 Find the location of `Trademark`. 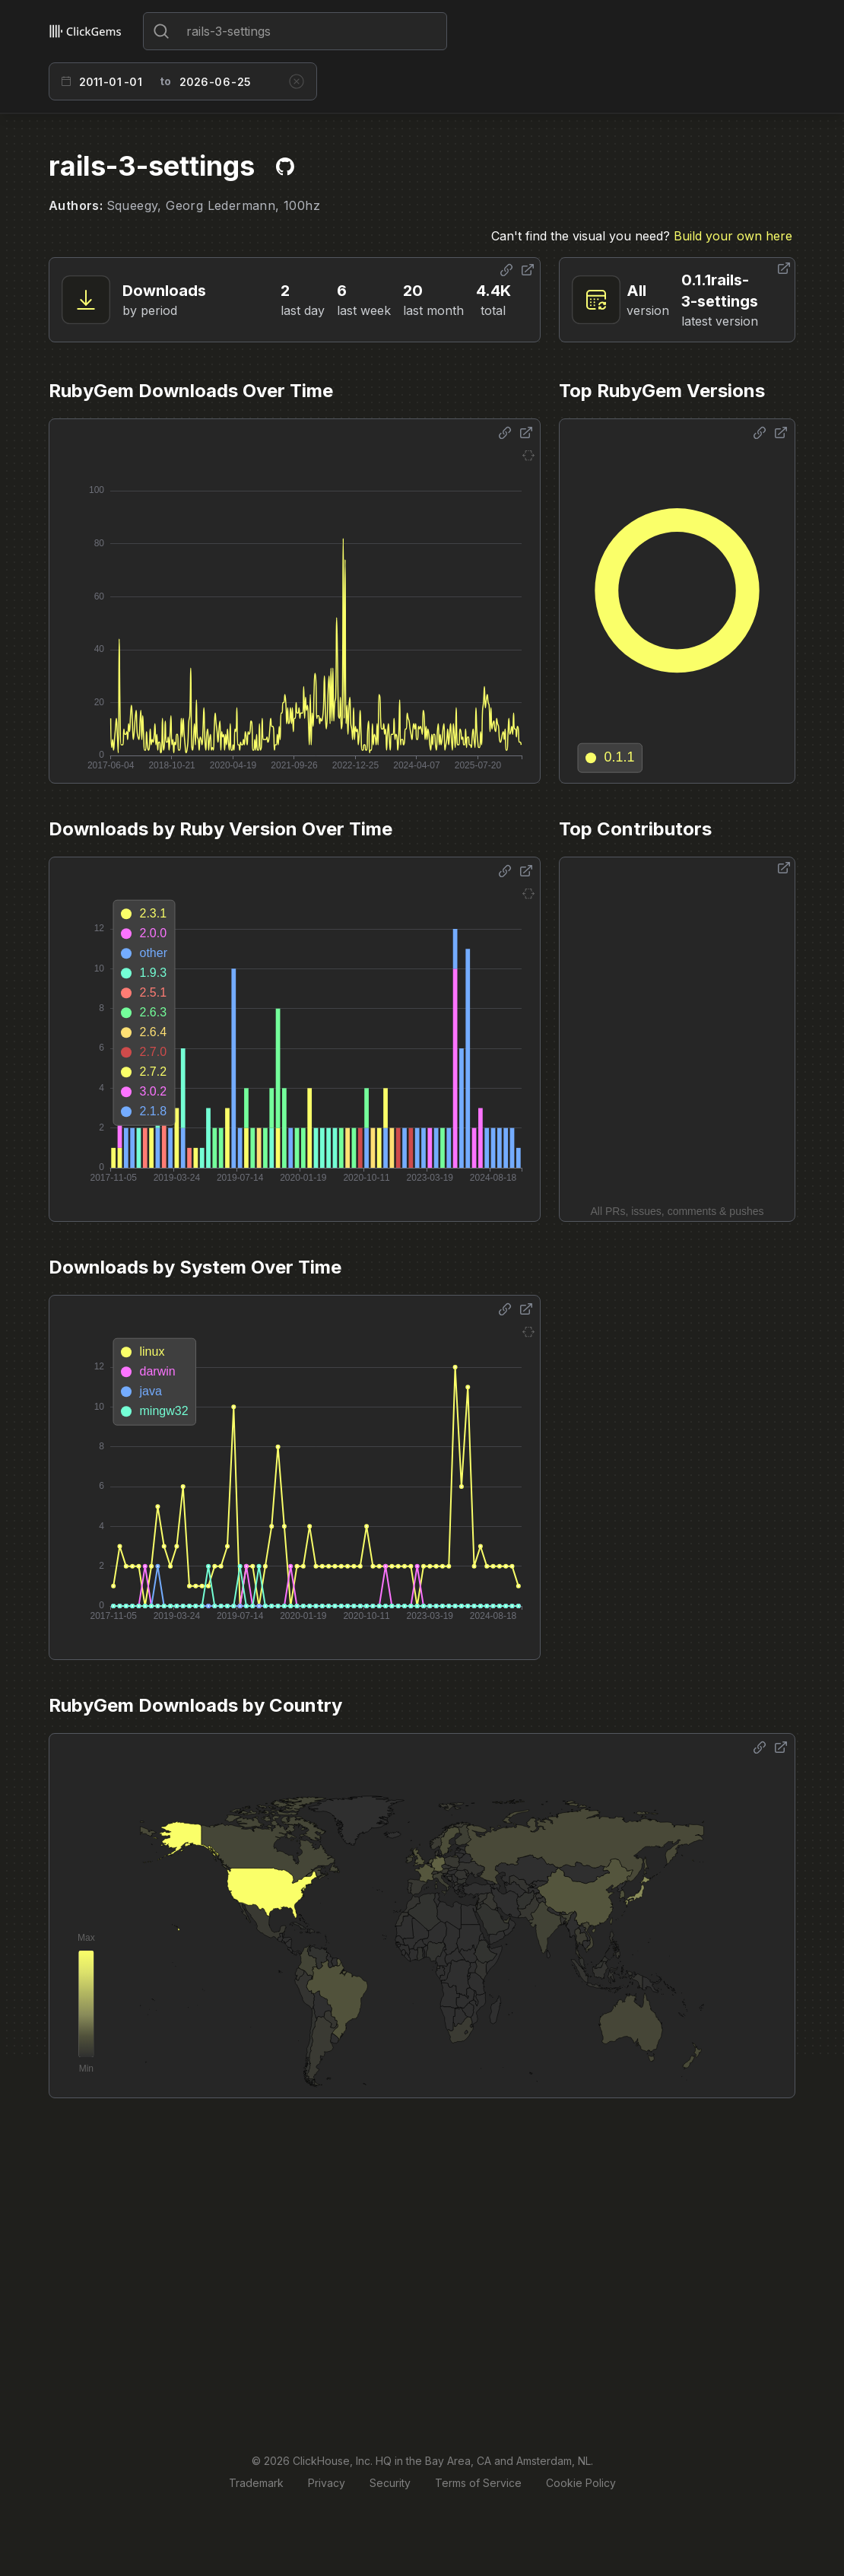

Trademark is located at coordinates (256, 2482).